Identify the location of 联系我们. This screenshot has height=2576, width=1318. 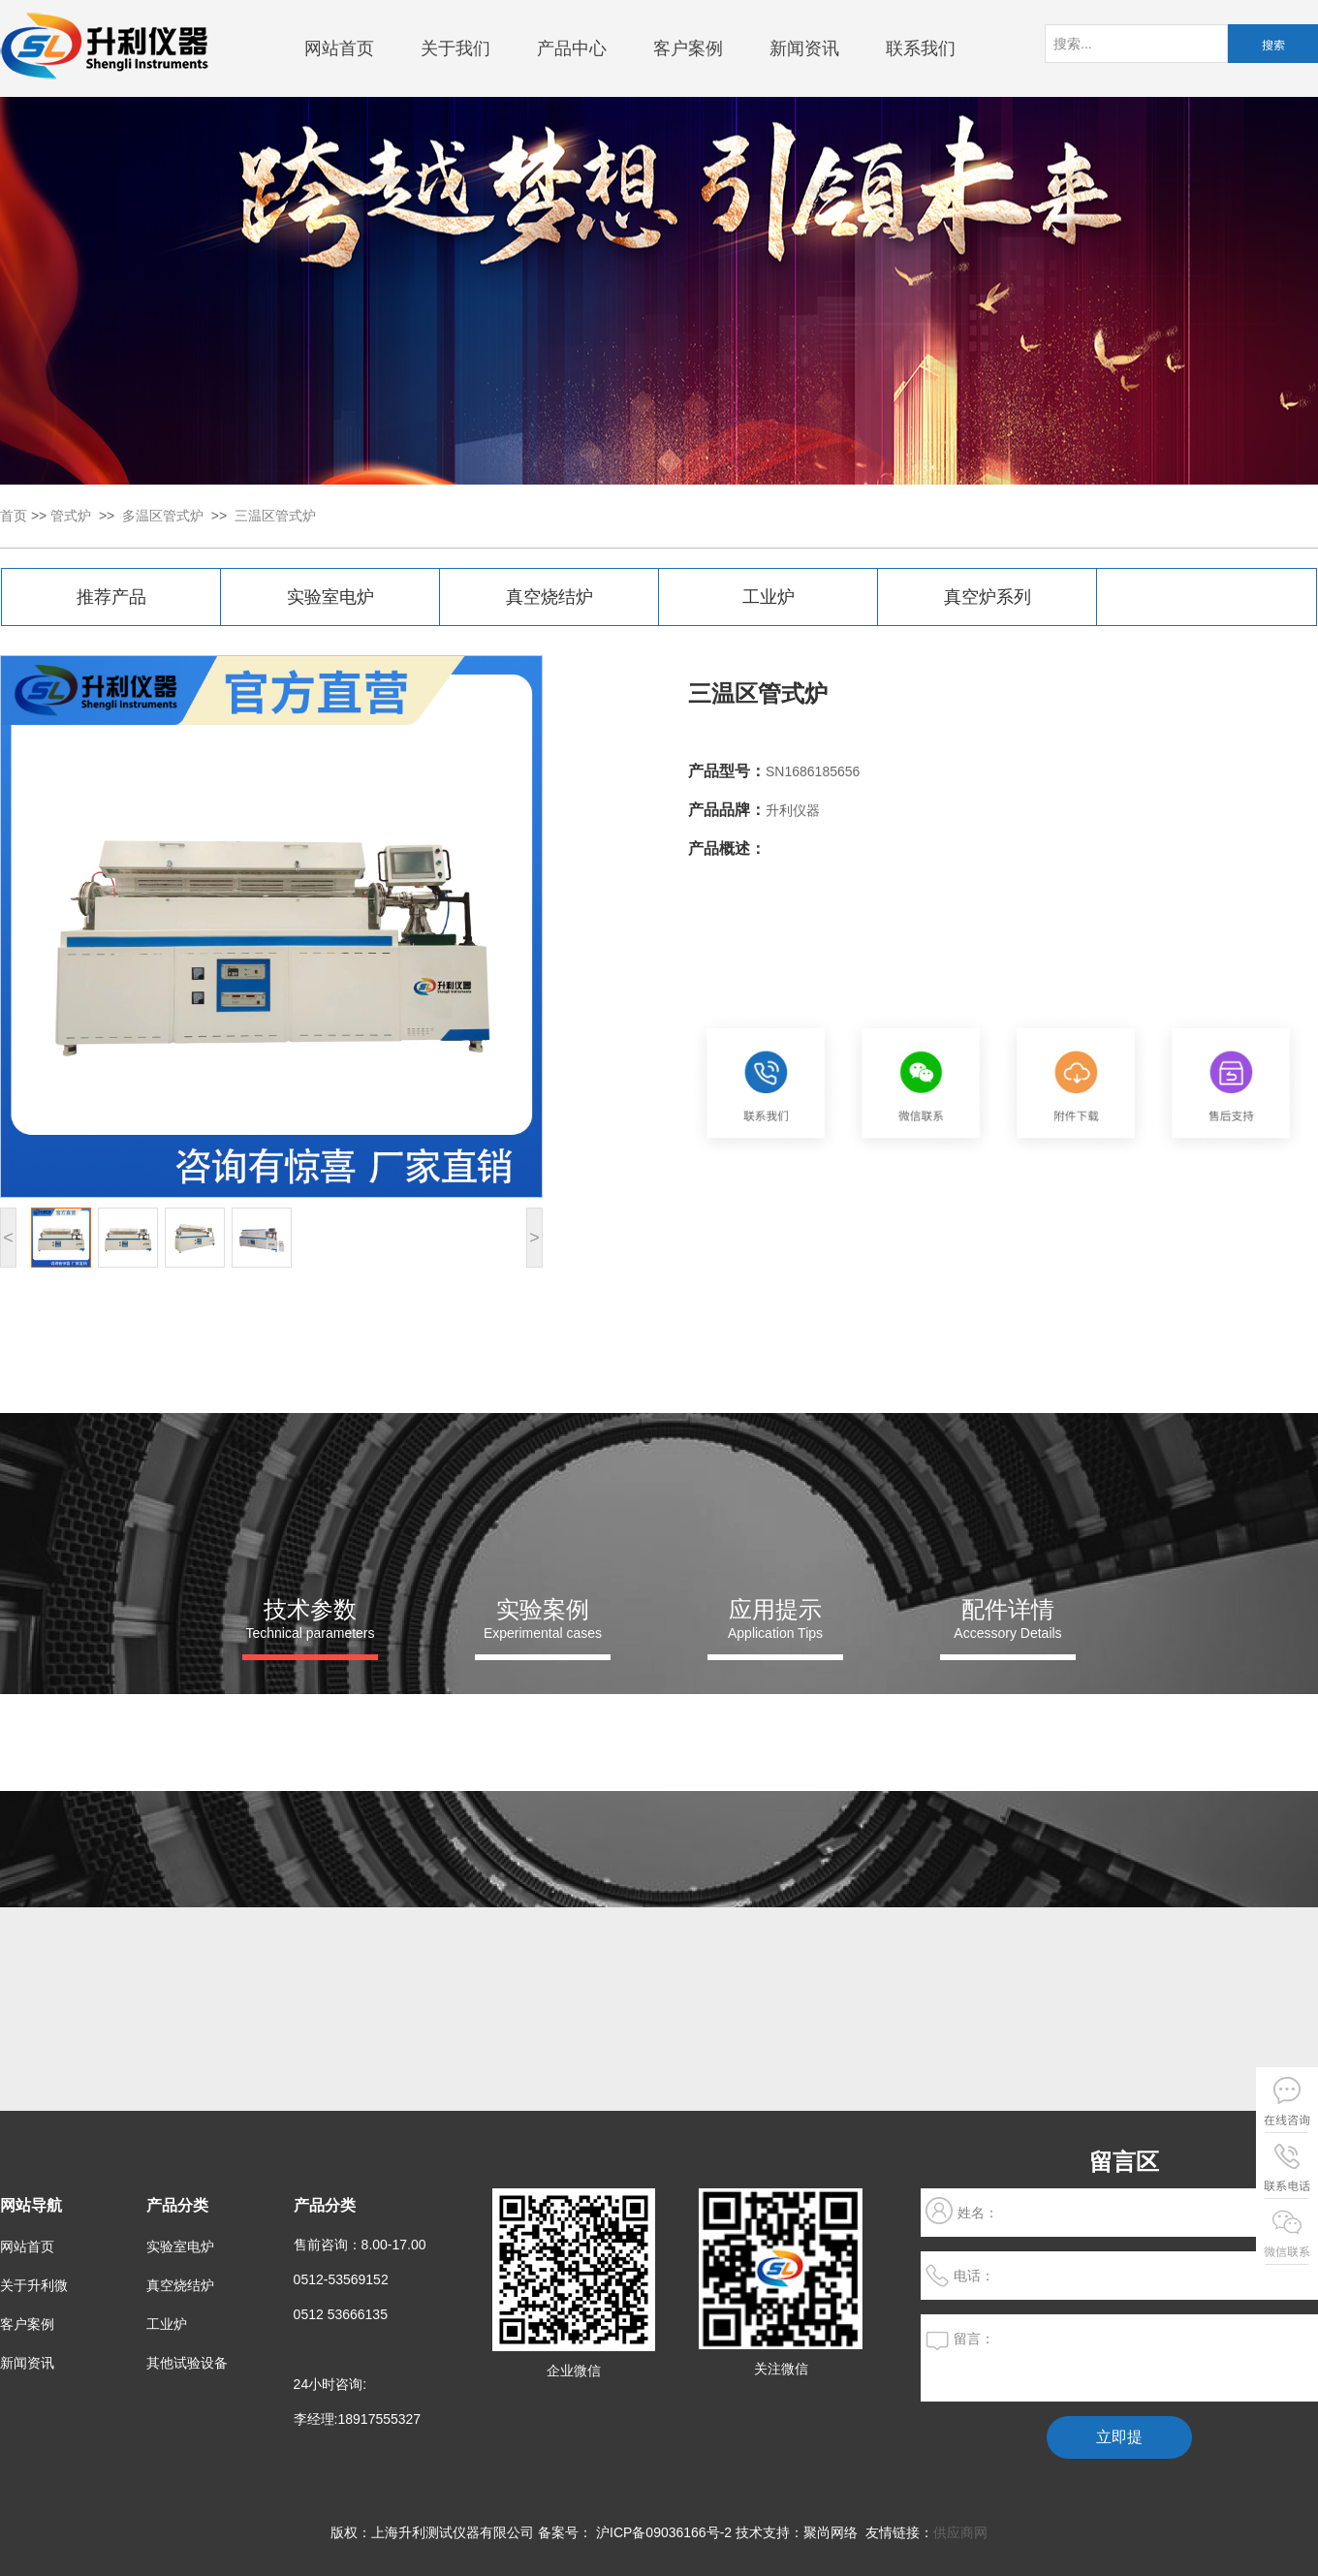
(921, 48).